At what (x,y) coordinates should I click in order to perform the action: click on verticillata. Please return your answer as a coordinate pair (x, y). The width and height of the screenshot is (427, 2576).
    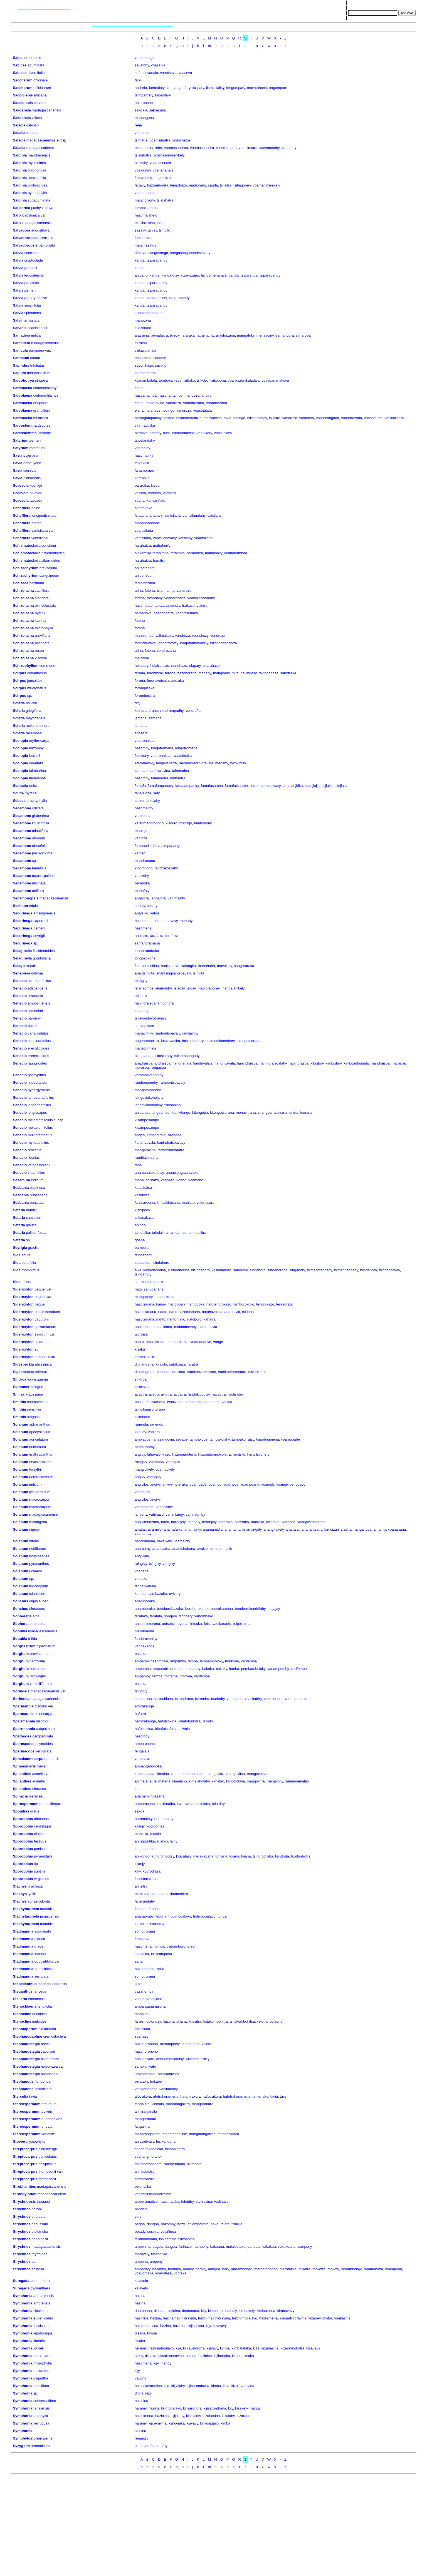
    Looking at the image, I should click on (43, 1751).